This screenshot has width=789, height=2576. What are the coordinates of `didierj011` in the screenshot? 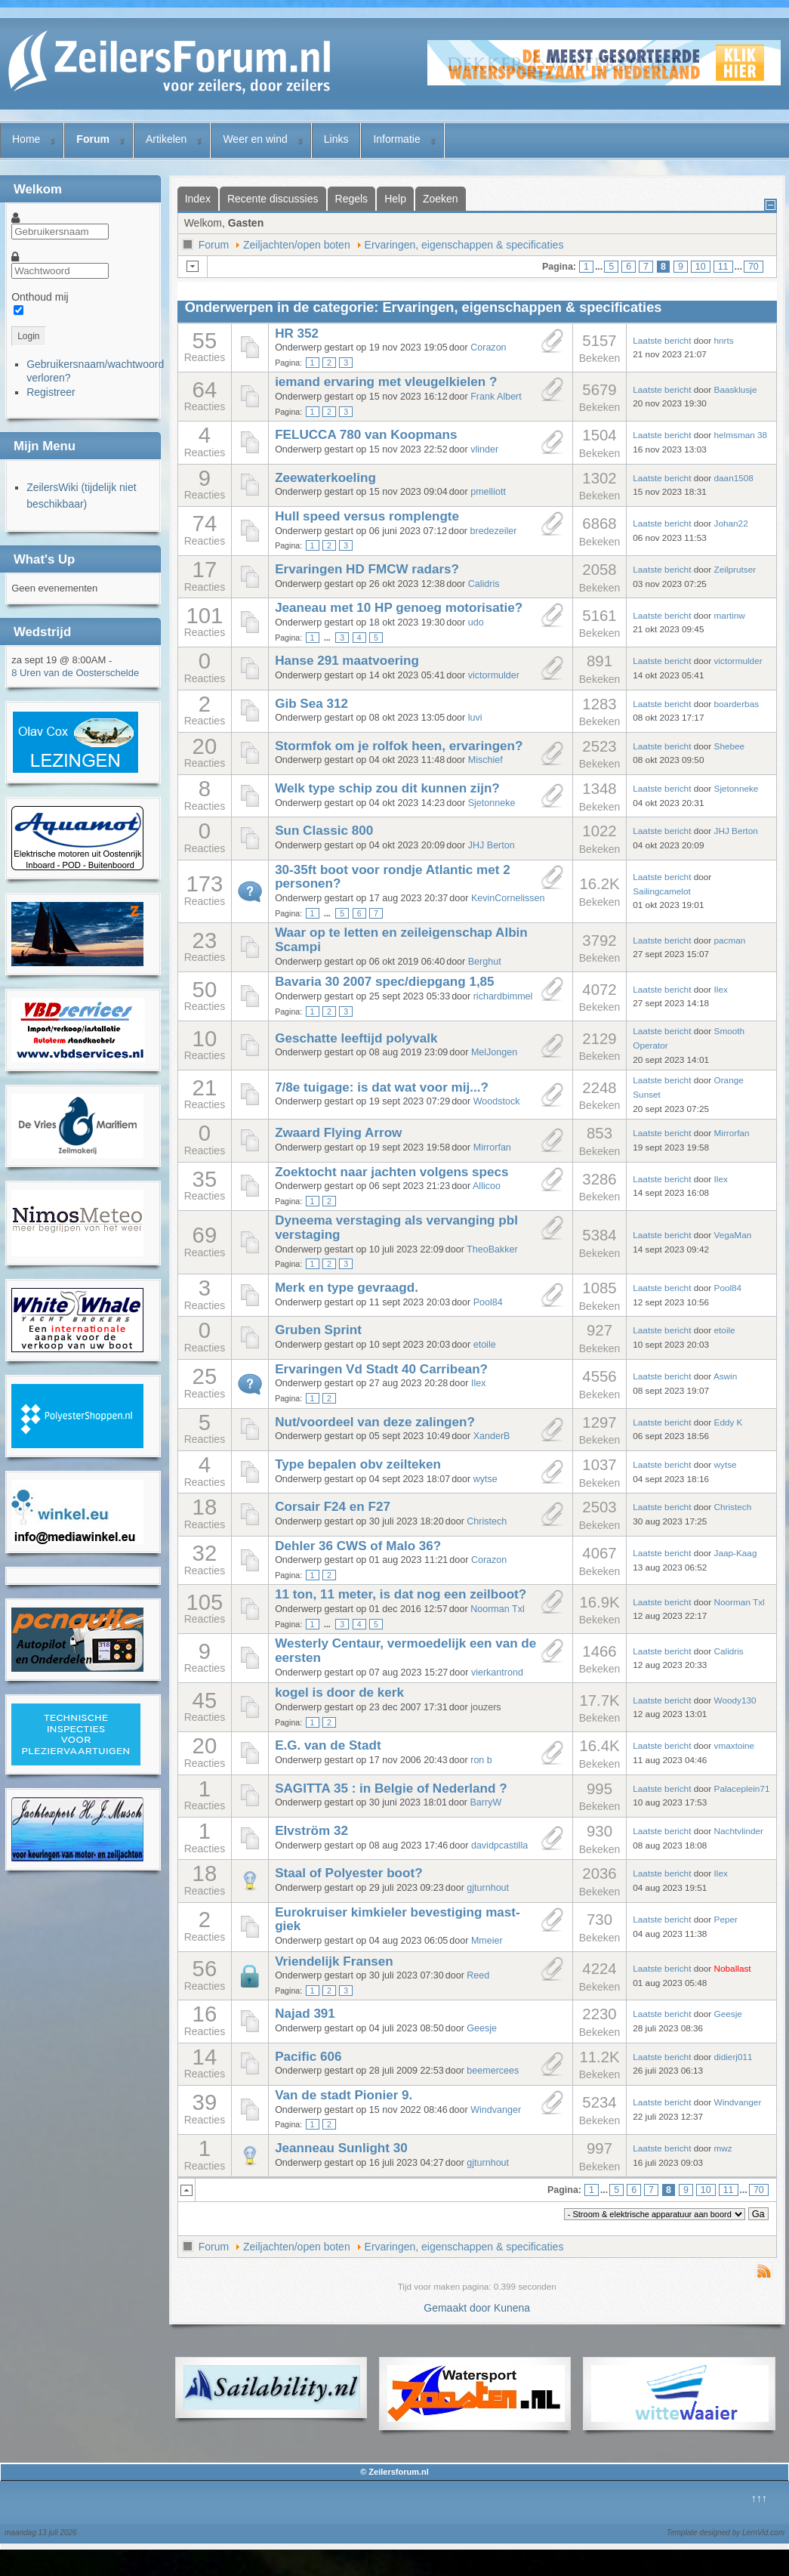 It's located at (733, 2057).